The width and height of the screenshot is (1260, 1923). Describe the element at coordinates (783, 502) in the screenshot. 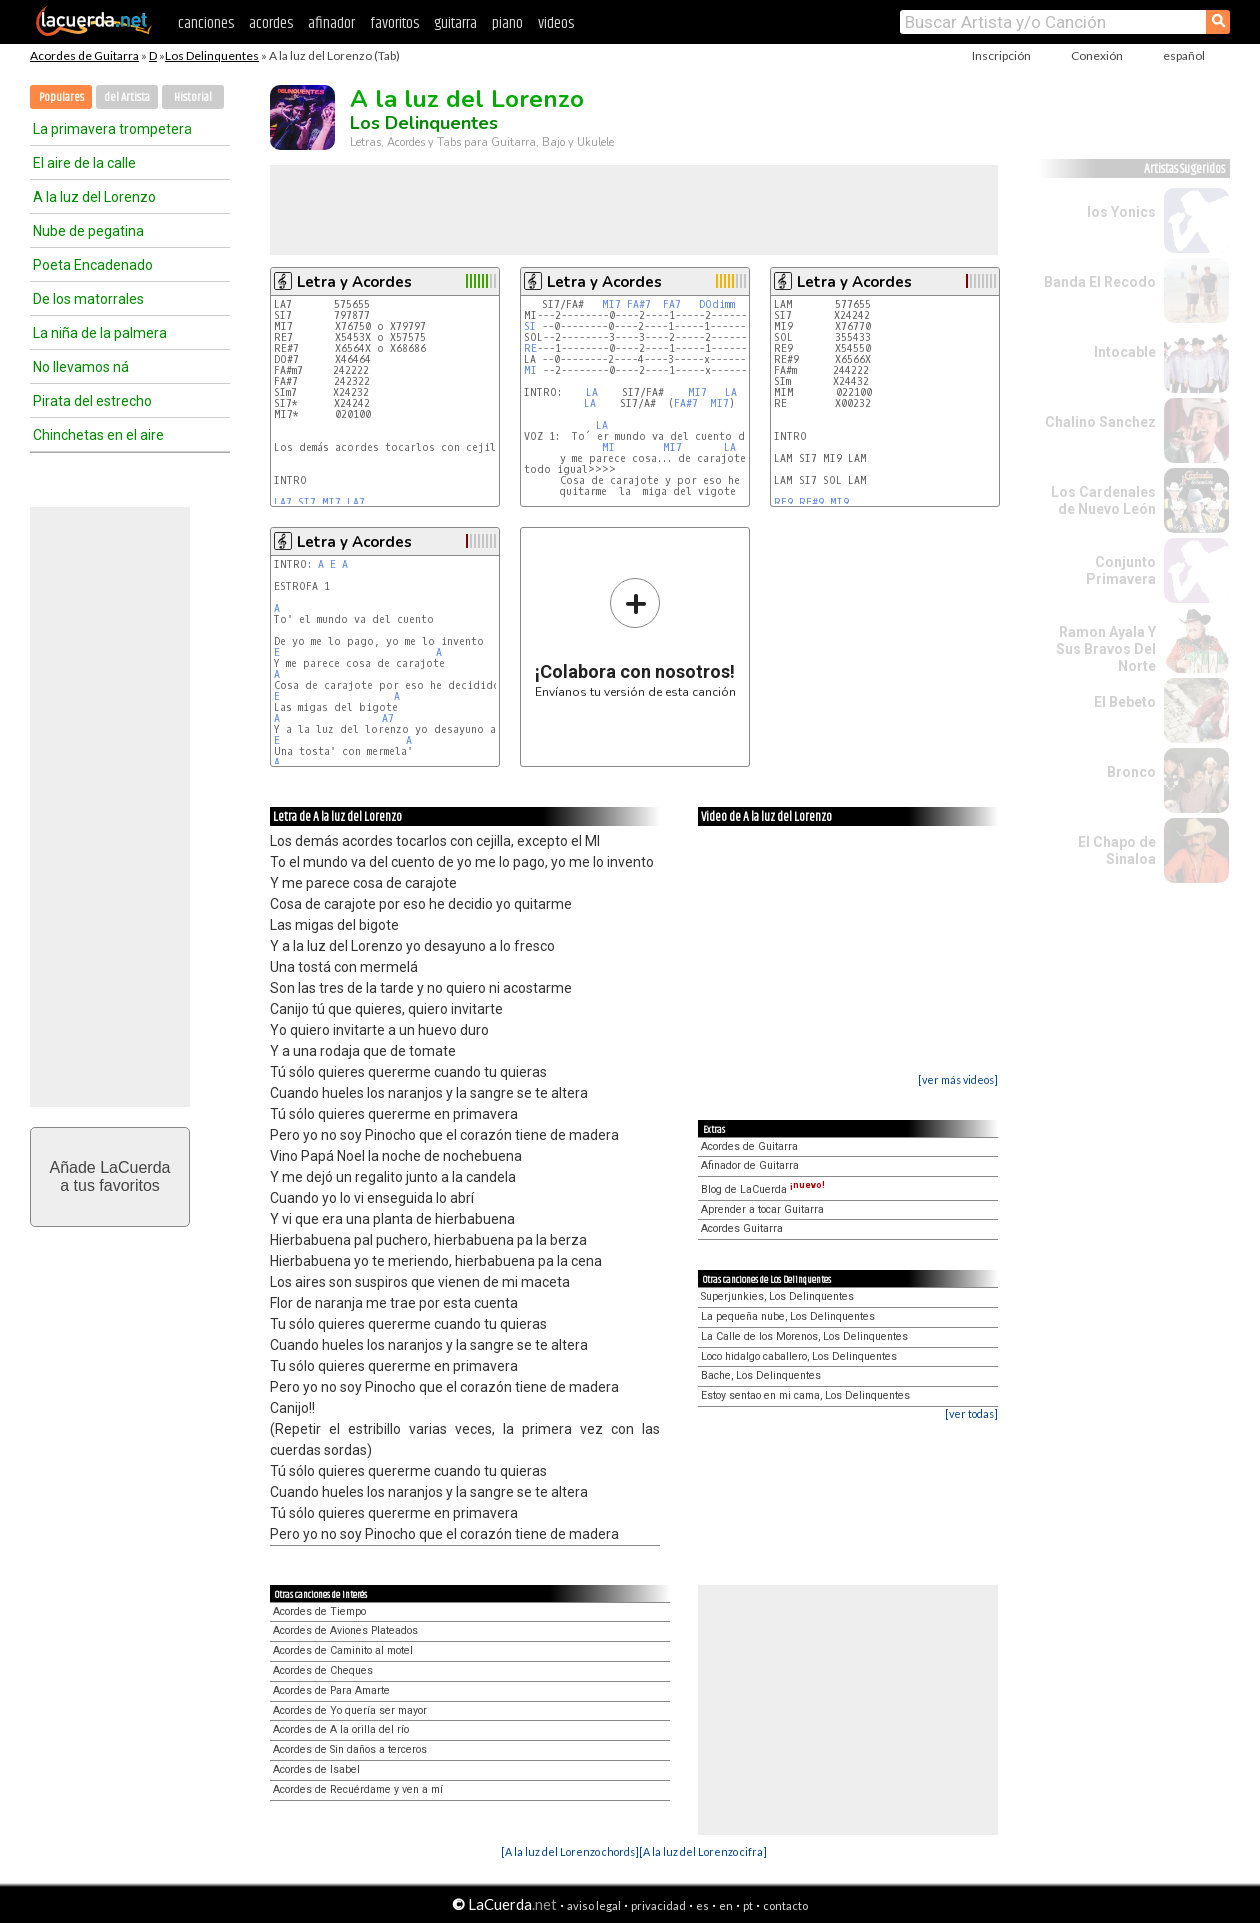

I see `RE9` at that location.